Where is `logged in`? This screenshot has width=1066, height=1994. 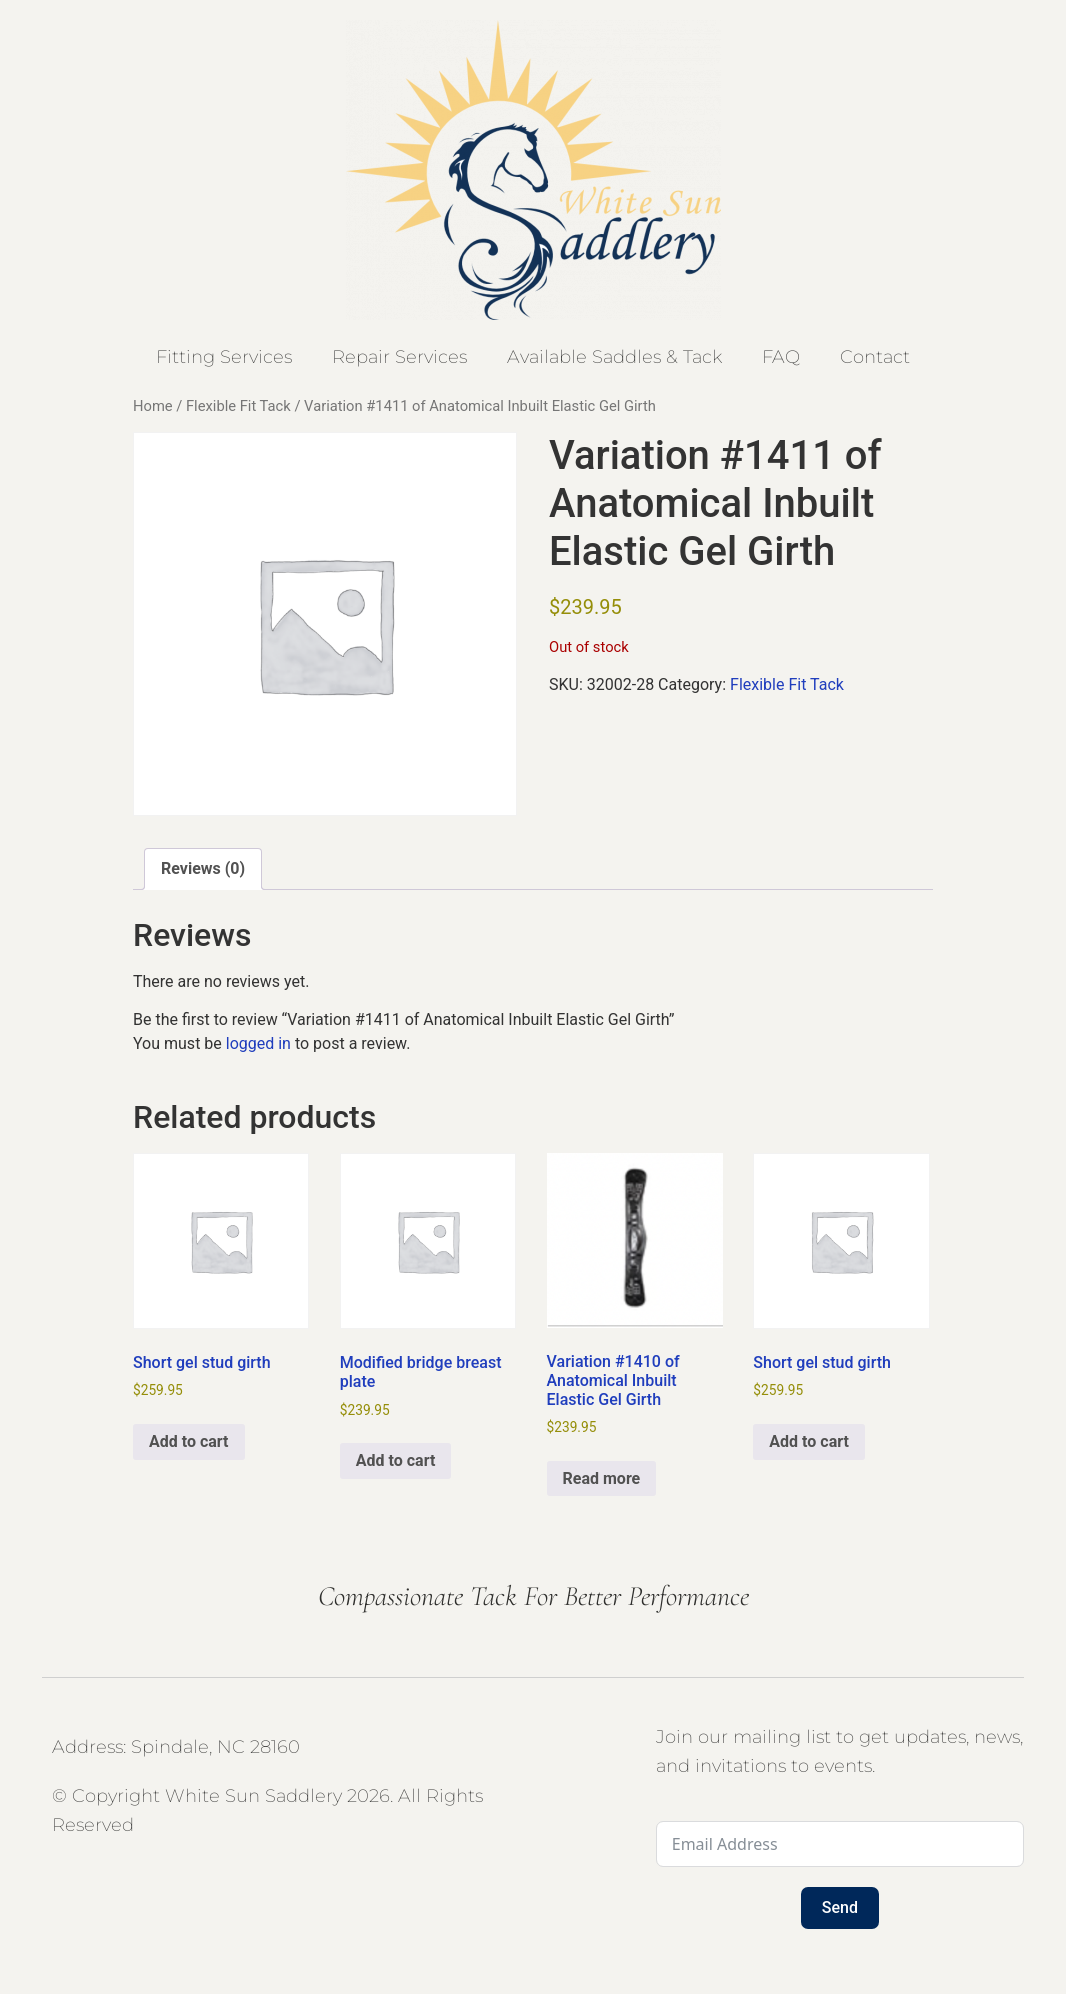
logged in is located at coordinates (258, 1043).